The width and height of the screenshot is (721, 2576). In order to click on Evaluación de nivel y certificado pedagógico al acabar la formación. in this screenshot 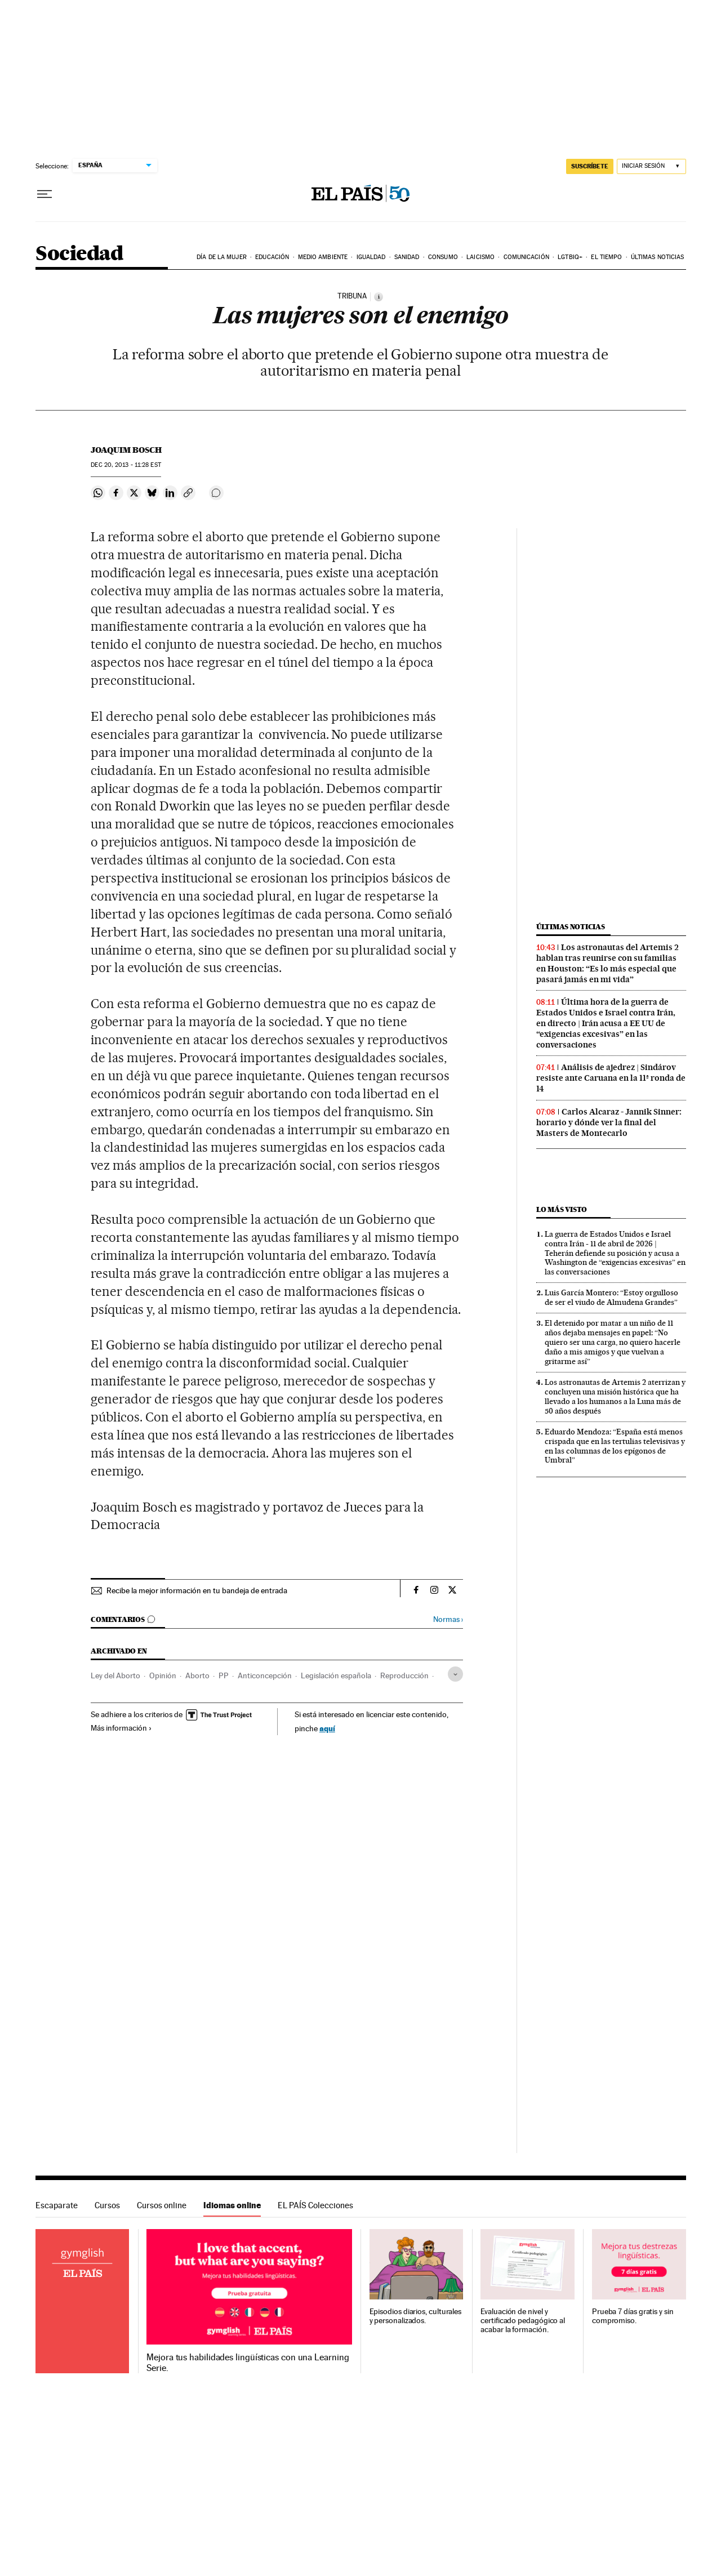, I will do `click(522, 2320)`.